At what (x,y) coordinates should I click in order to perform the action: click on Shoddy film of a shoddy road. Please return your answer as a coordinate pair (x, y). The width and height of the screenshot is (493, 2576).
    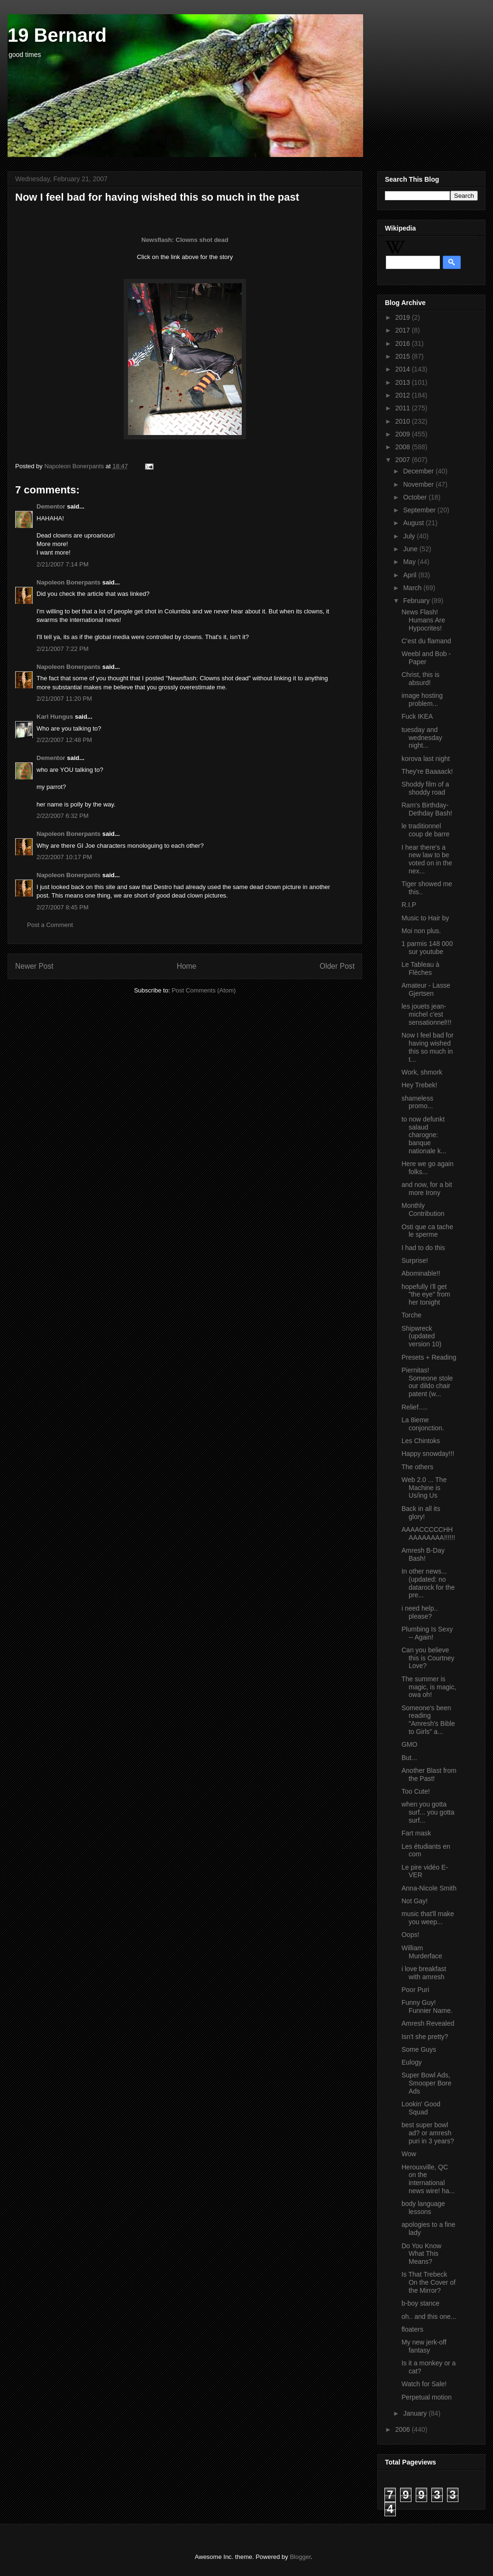
    Looking at the image, I should click on (425, 788).